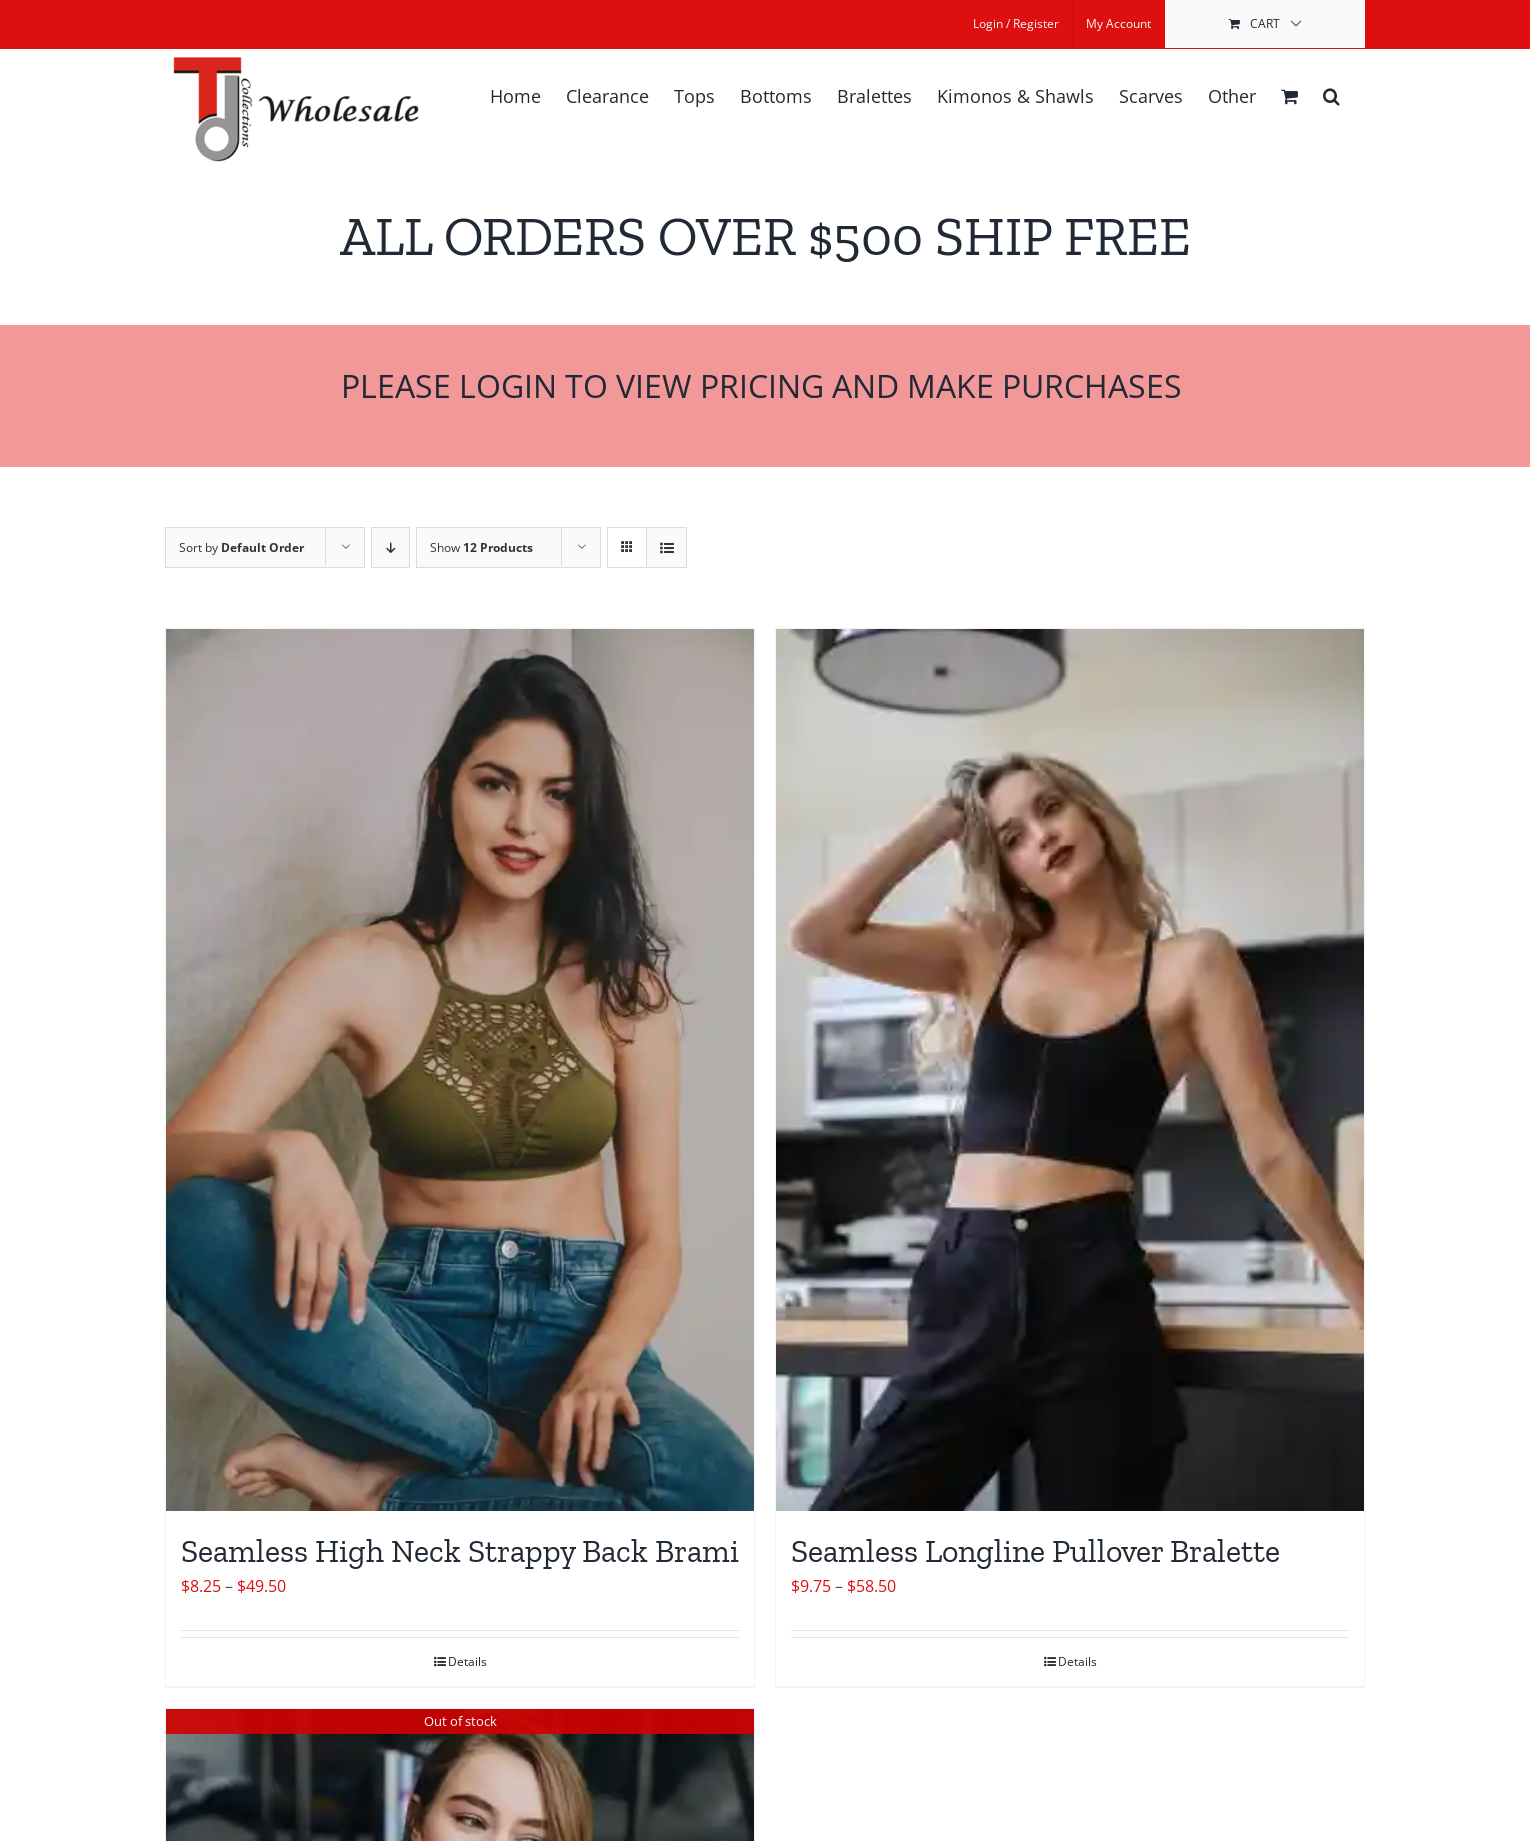 The image size is (1530, 1841). What do you see at coordinates (666, 547) in the screenshot?
I see `[View as list]` at bounding box center [666, 547].